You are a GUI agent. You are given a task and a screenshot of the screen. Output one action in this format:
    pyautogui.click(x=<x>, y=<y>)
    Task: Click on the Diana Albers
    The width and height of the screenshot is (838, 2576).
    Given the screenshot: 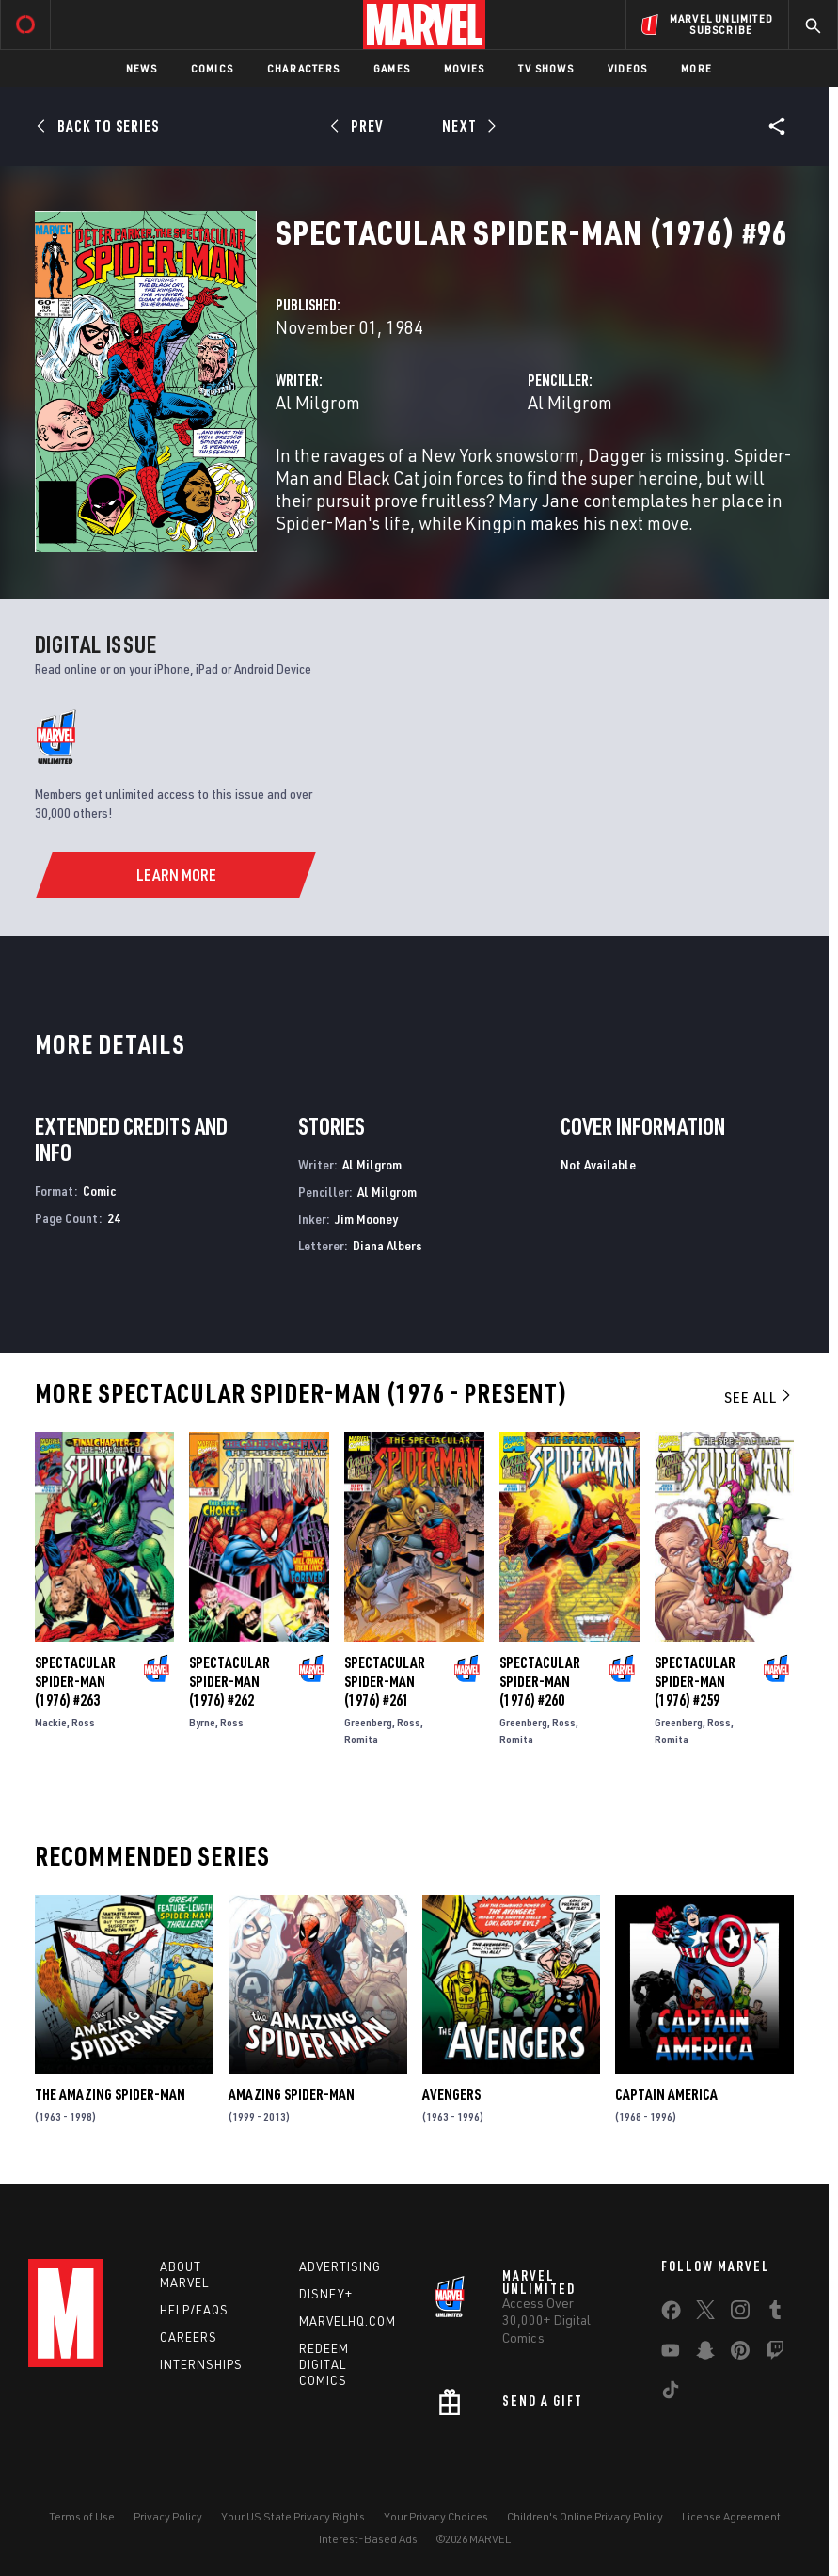 What is the action you would take?
    pyautogui.click(x=387, y=1245)
    